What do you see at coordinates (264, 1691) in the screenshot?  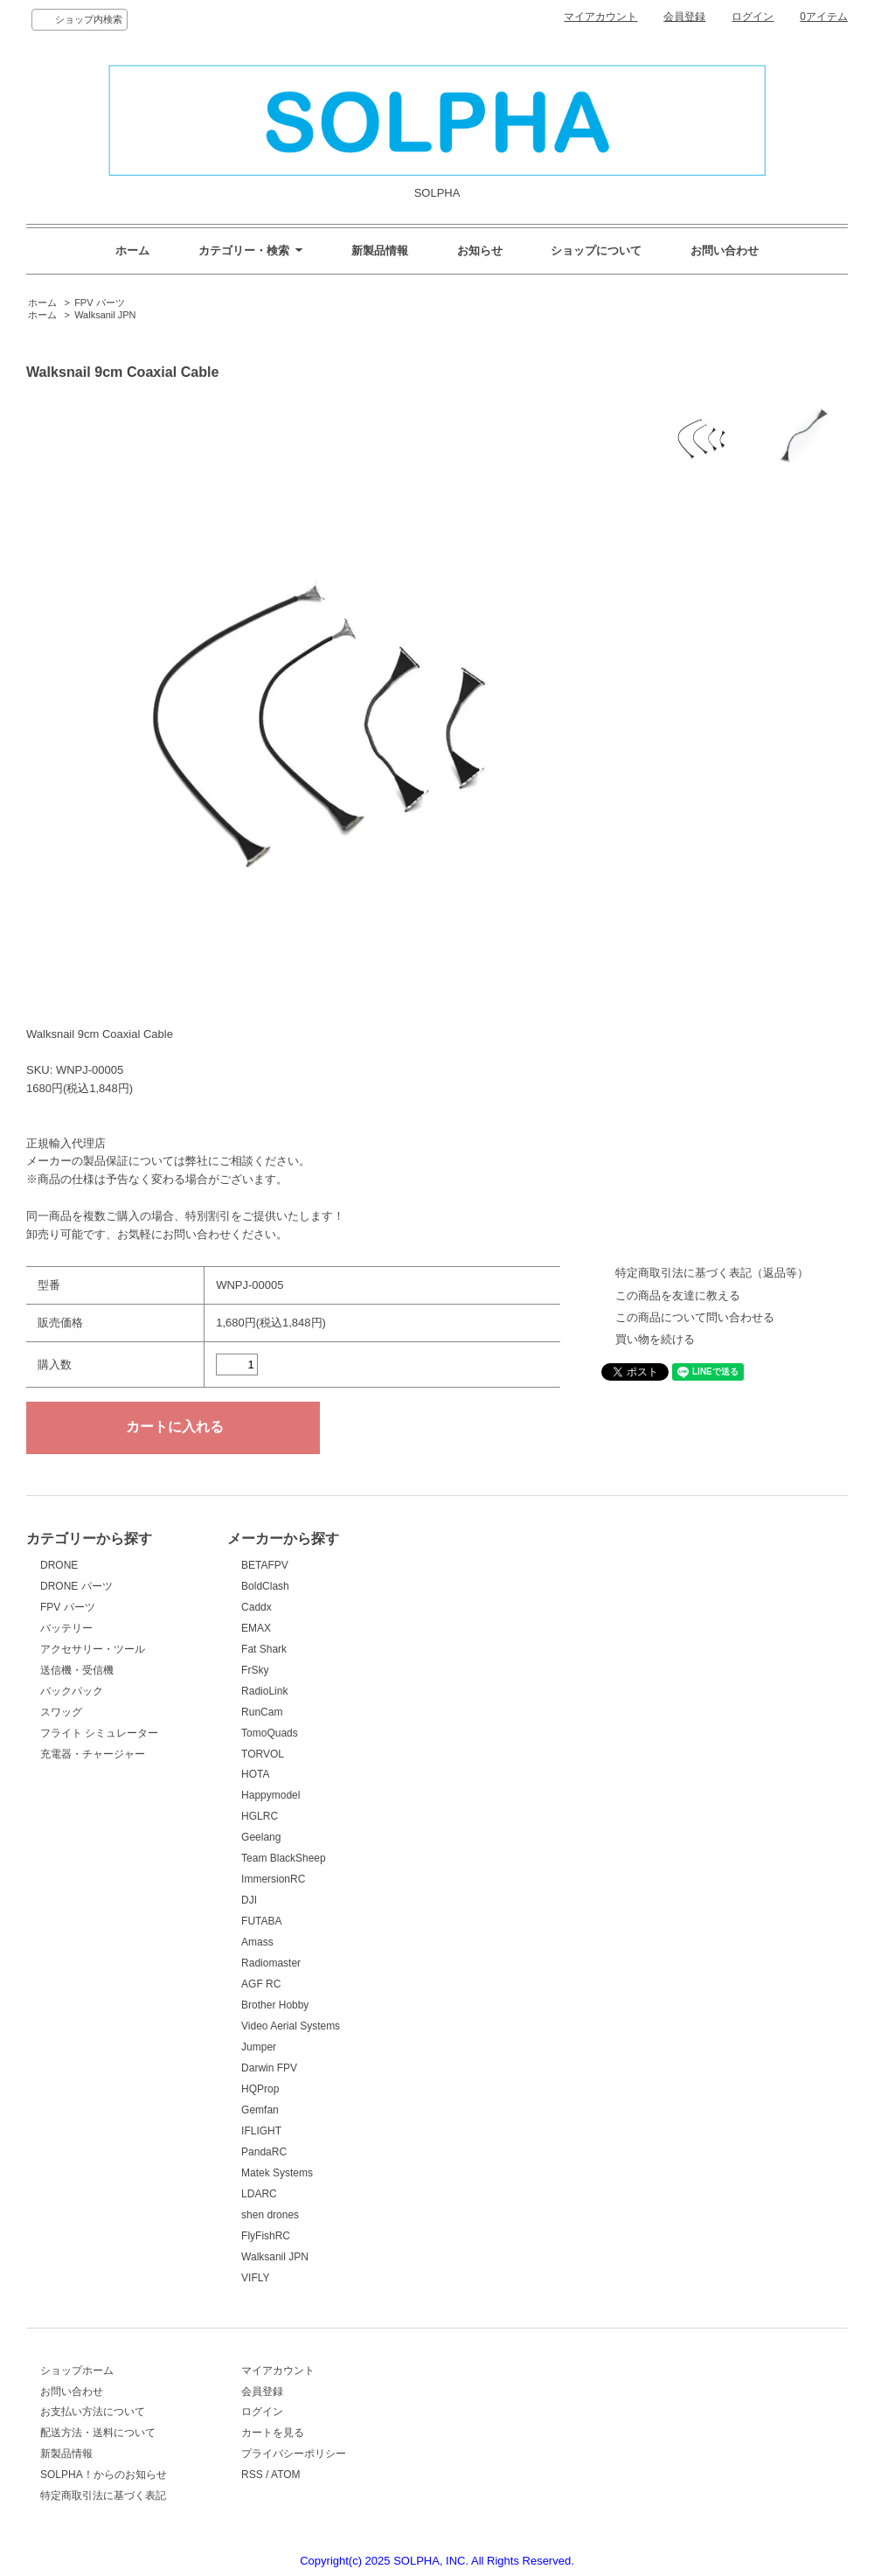 I see `RadioLink` at bounding box center [264, 1691].